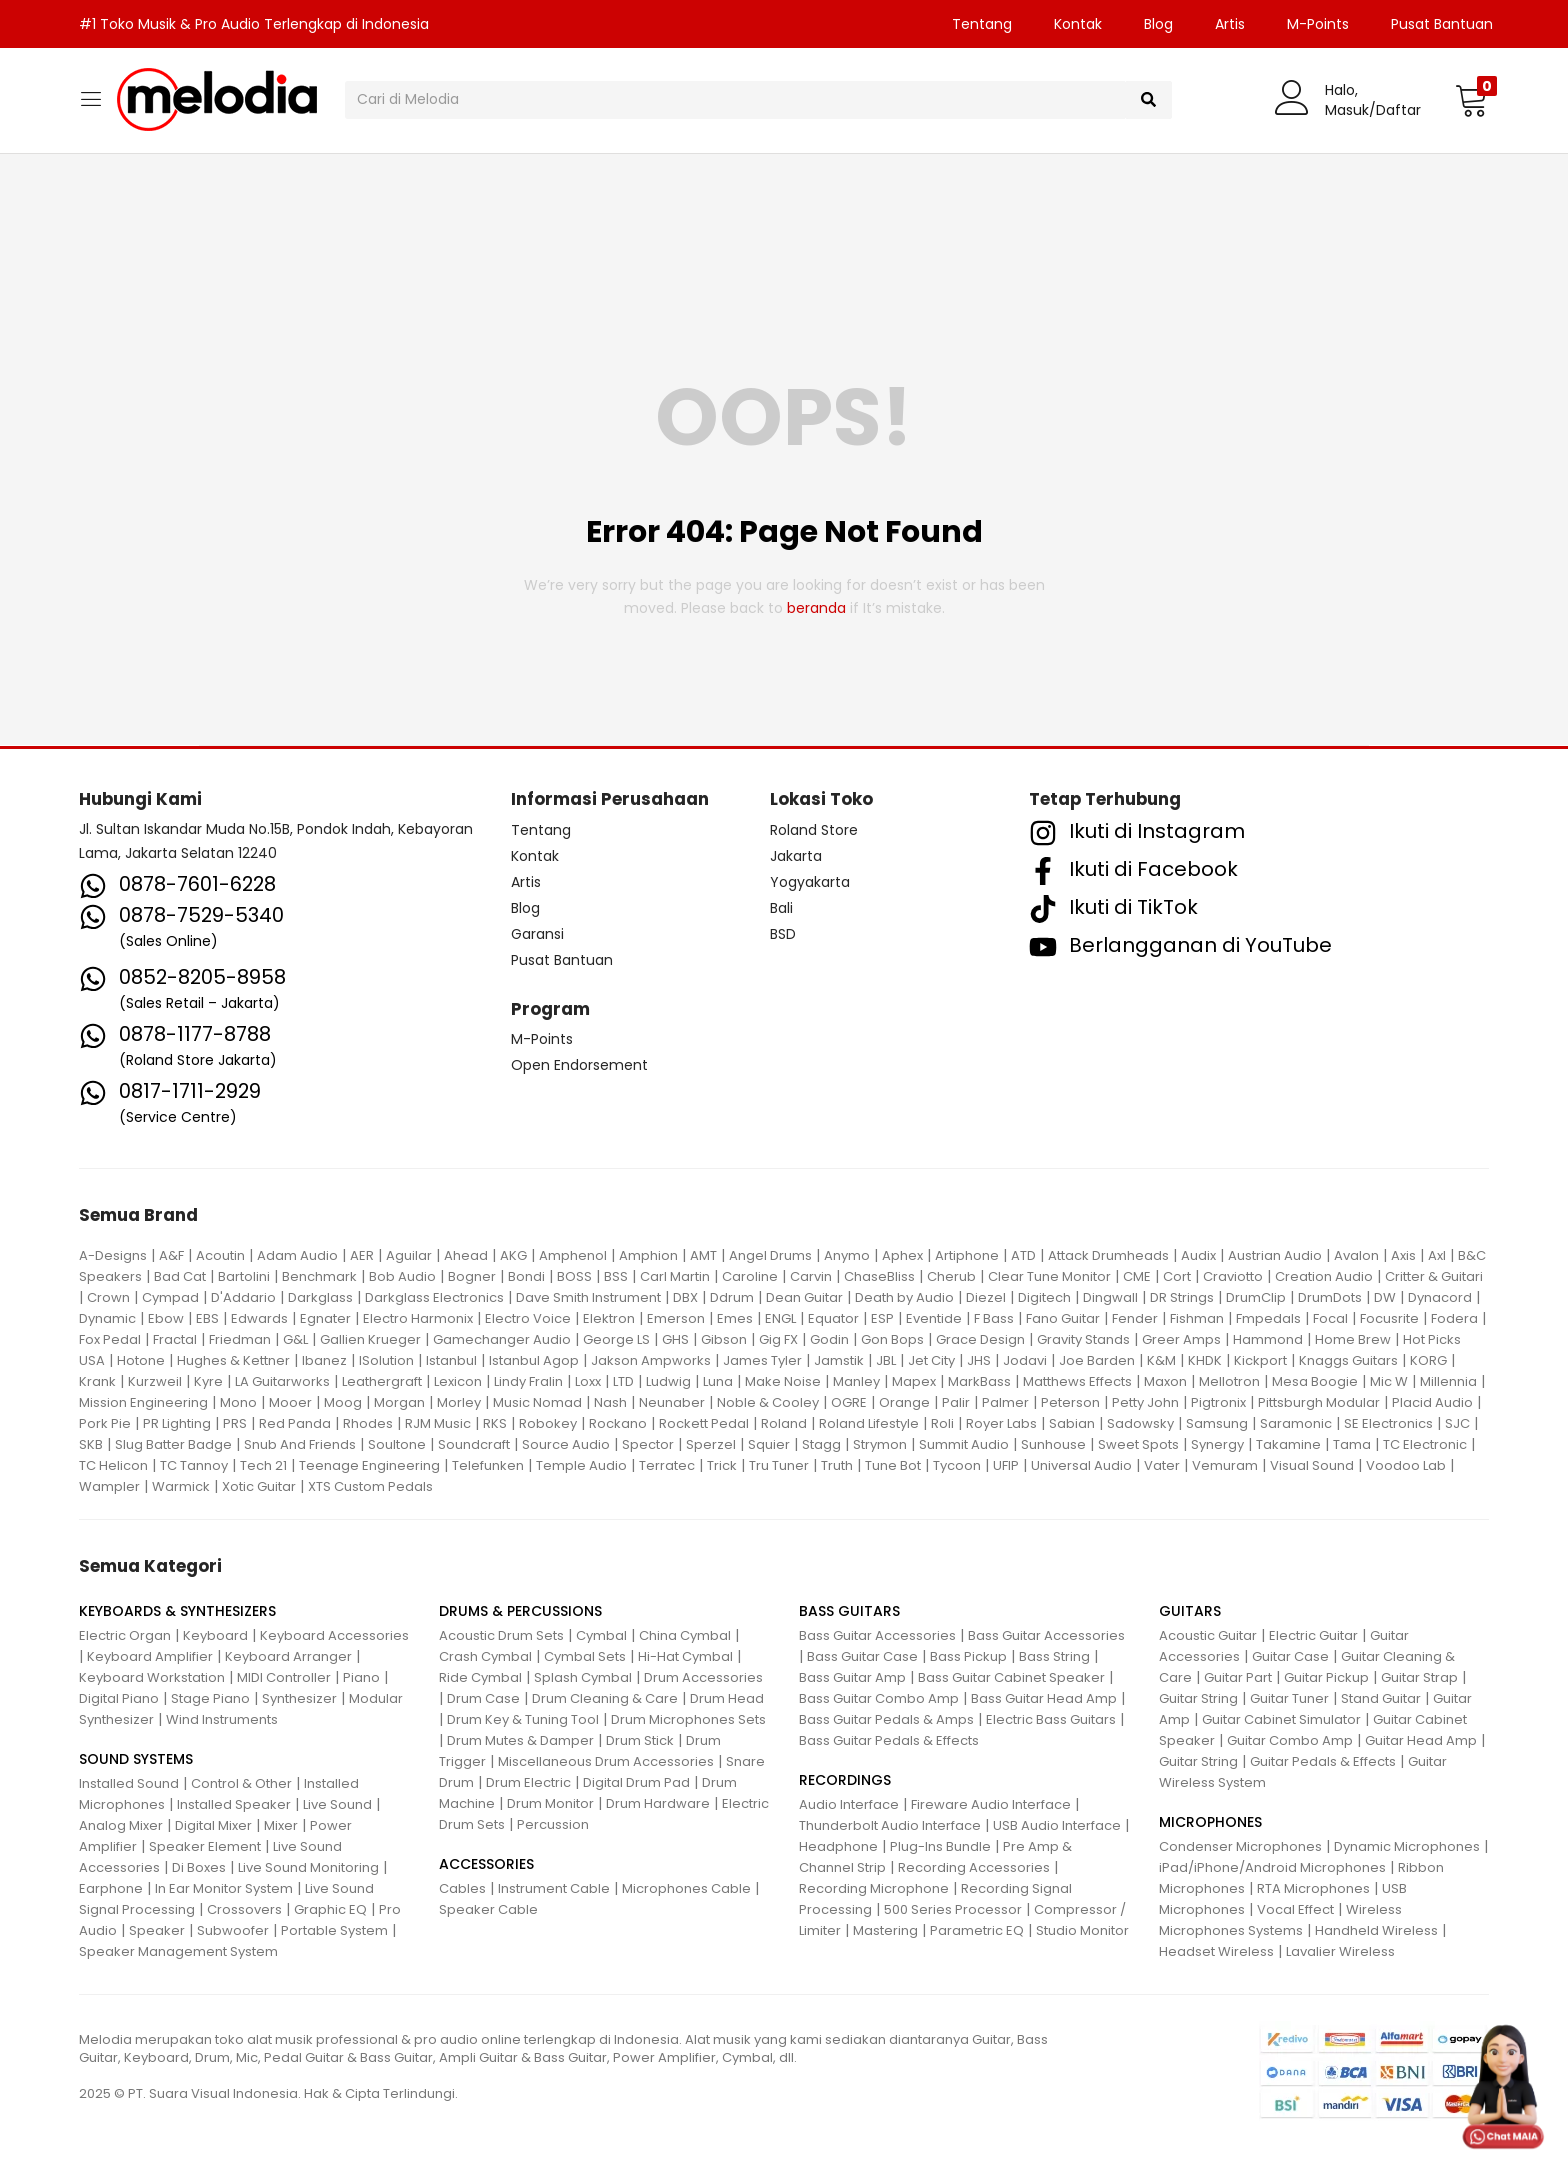 Image resolution: width=1568 pixels, height=2173 pixels. I want to click on Guitar Case, so click(1290, 1656).